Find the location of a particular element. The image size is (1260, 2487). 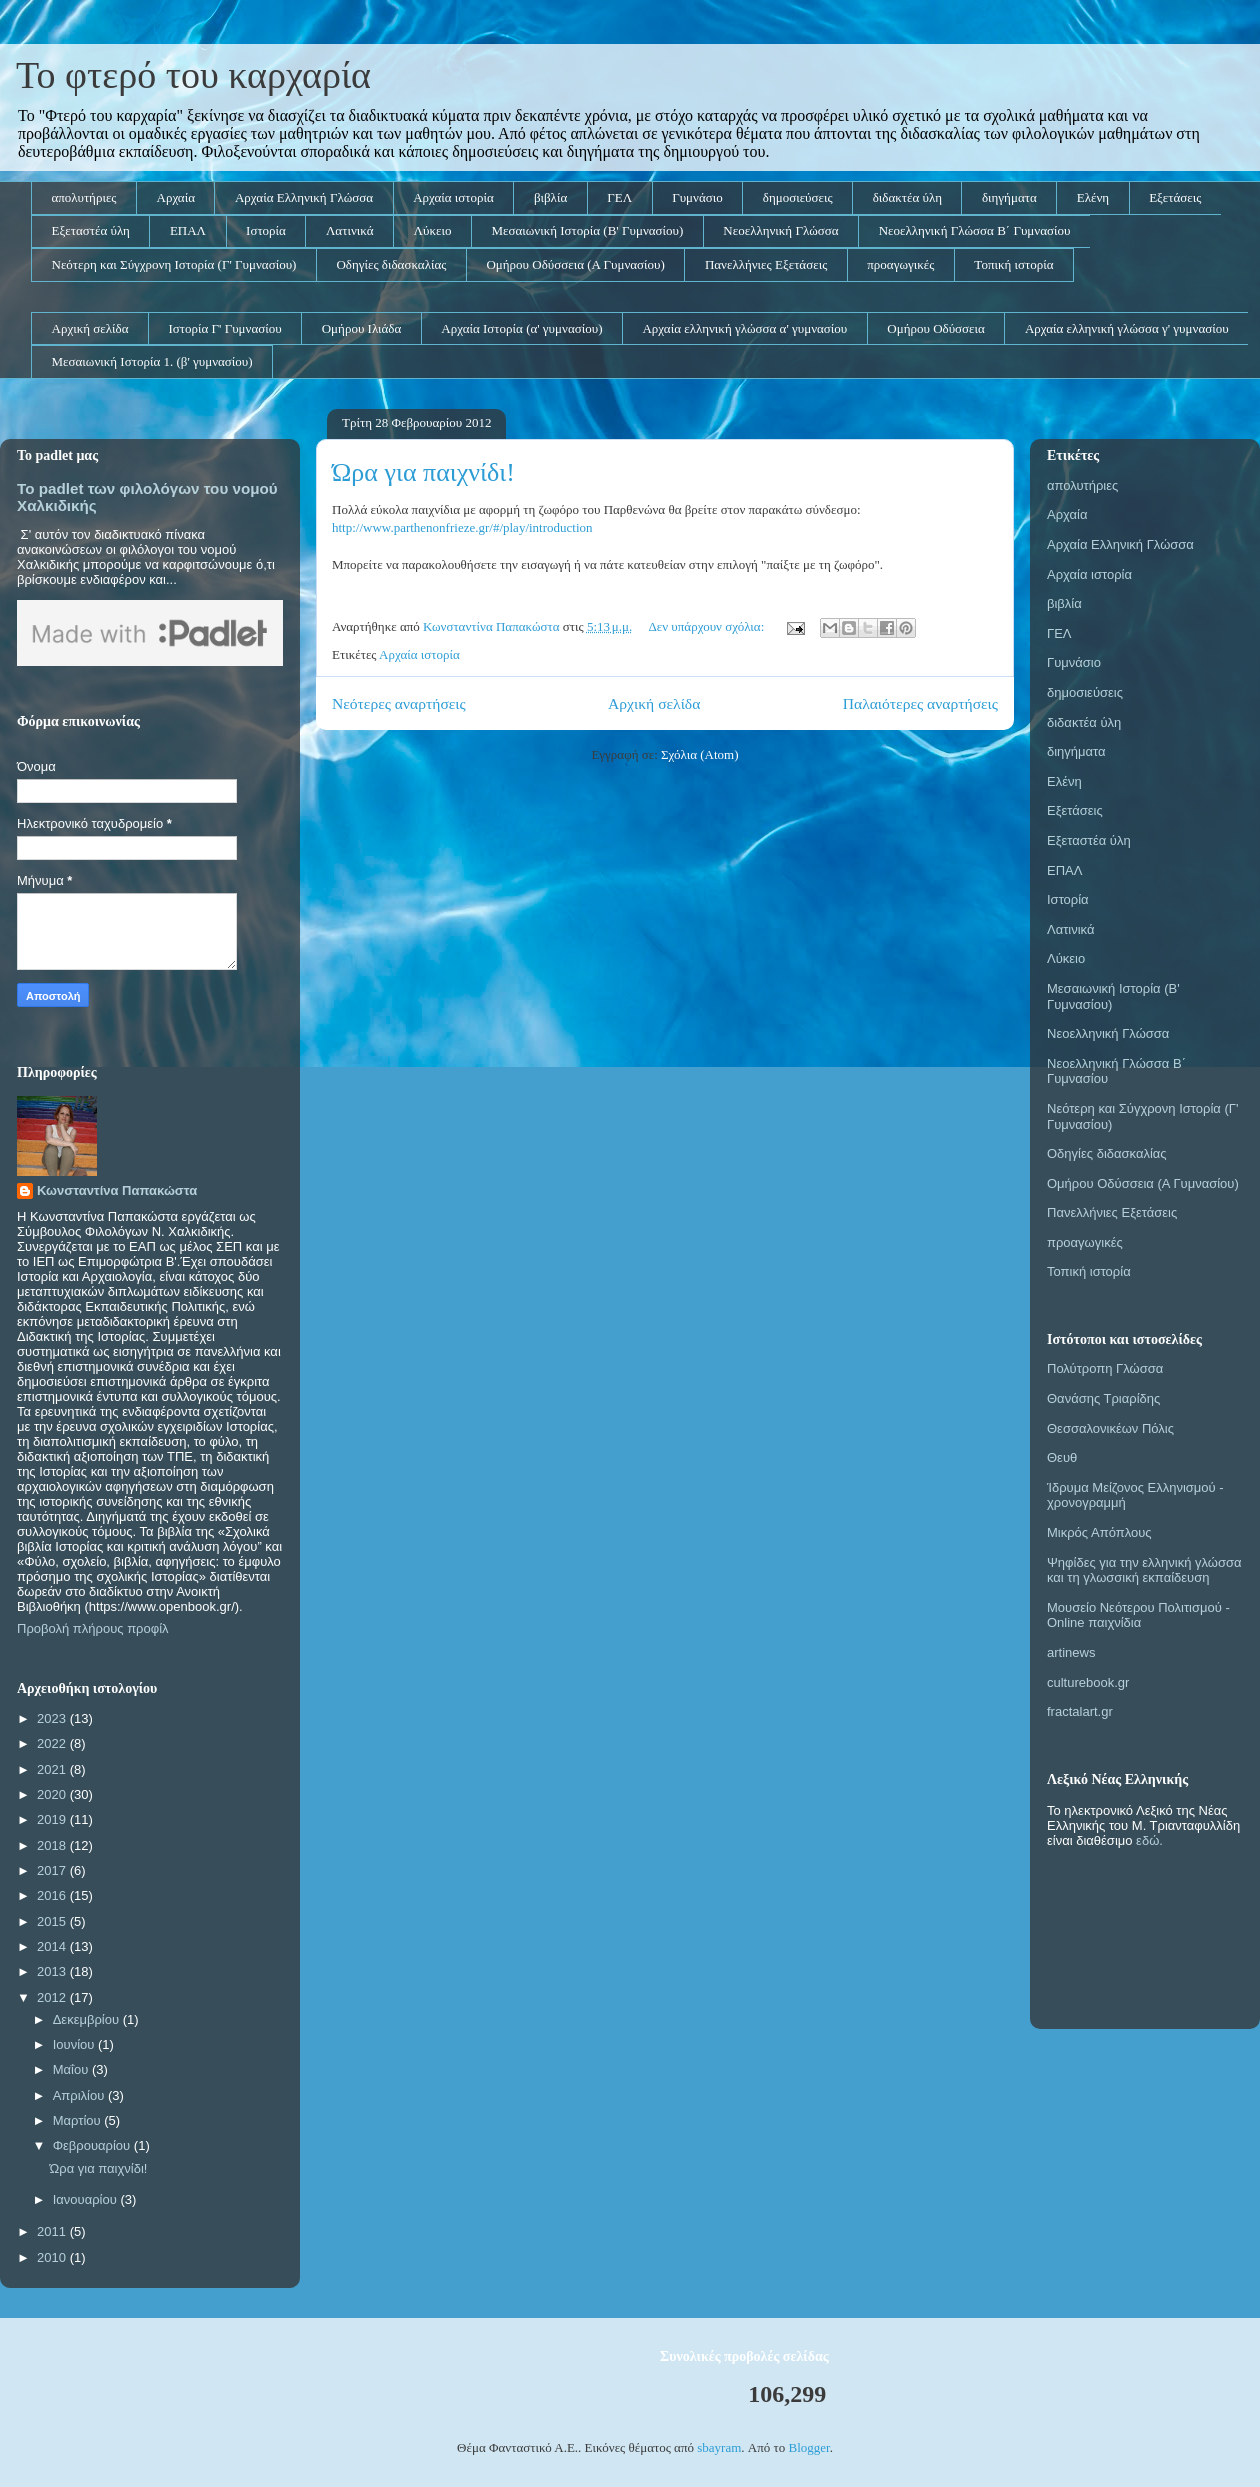

Ιουνίου is located at coordinates (75, 2044).